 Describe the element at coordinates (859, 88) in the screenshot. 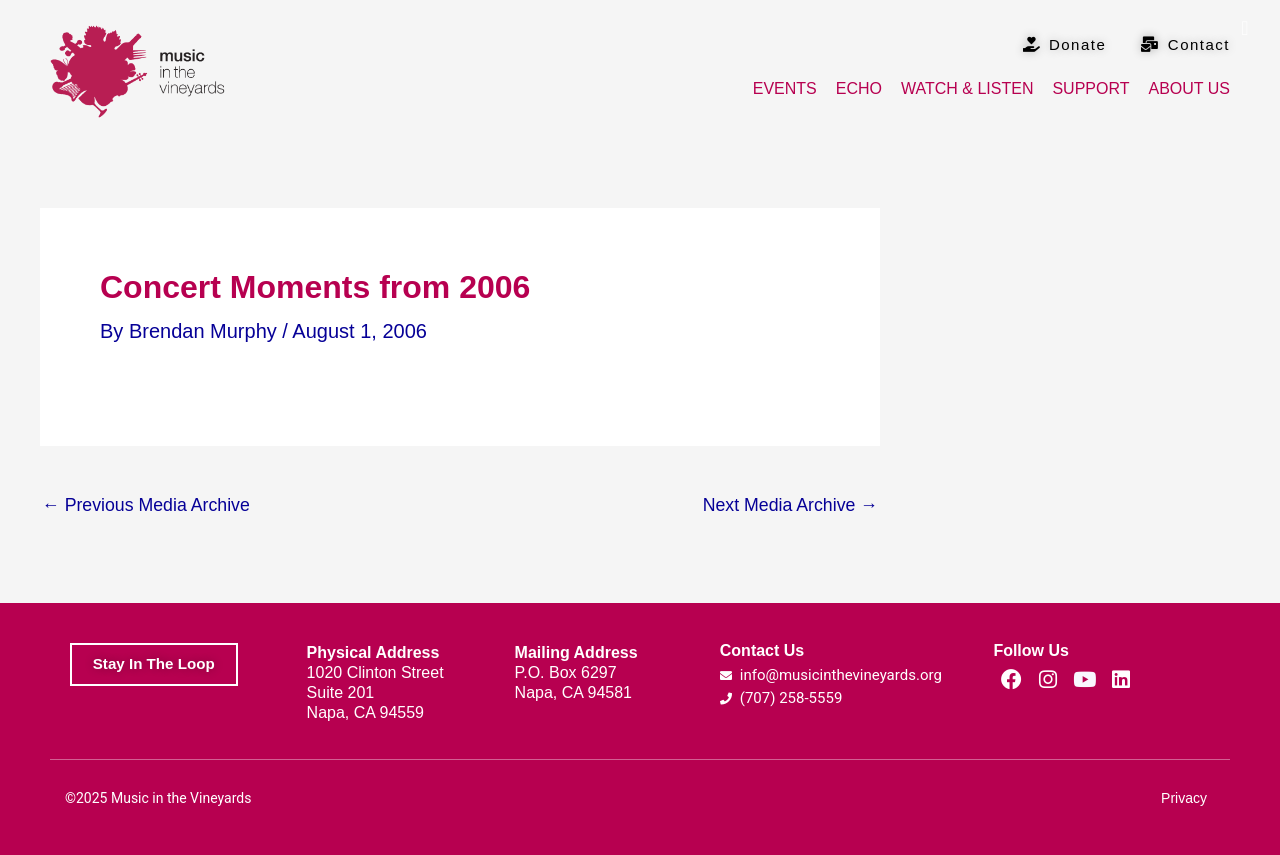

I see `Echo` at that location.